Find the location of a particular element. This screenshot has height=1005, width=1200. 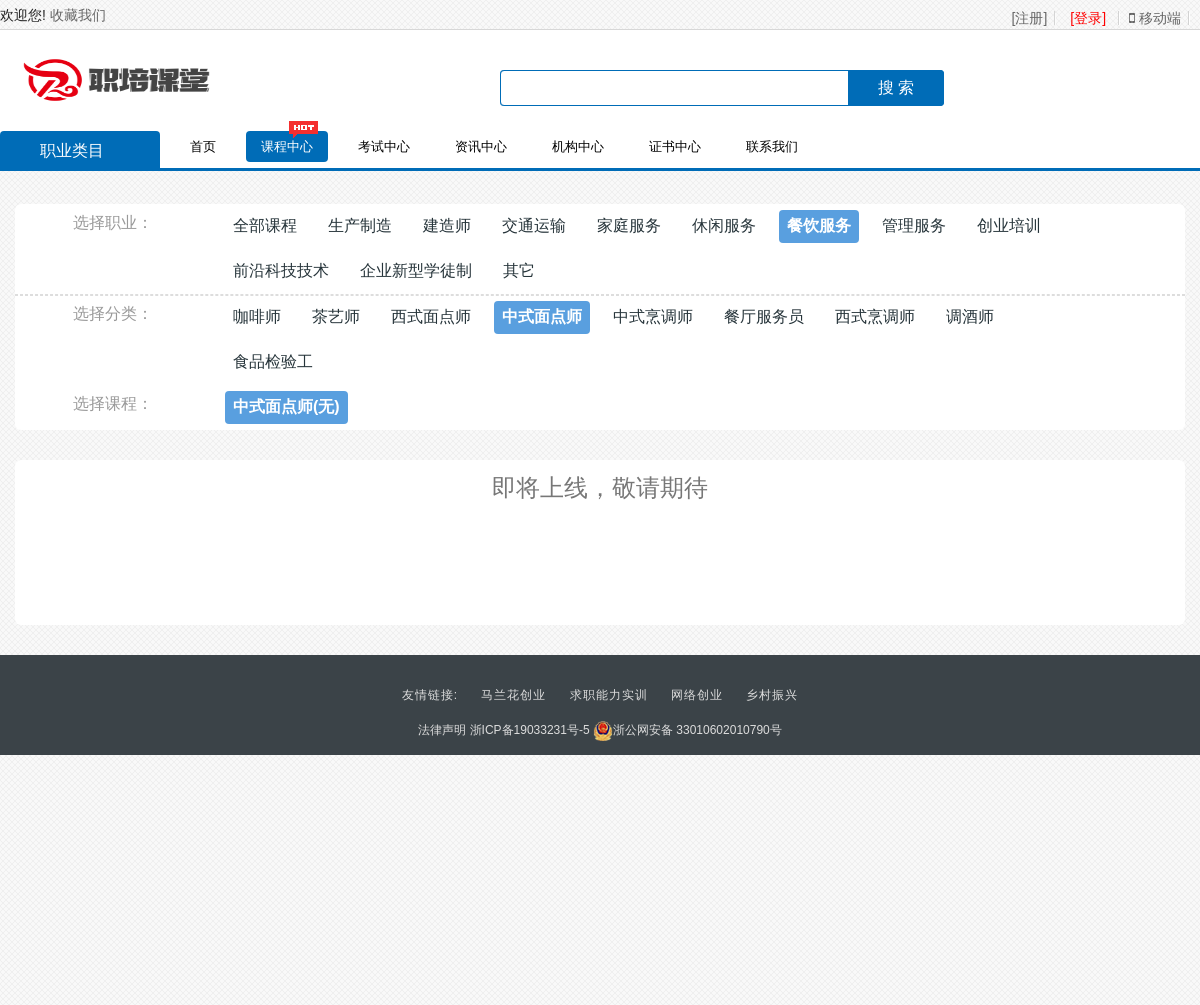

前沿科技技术 is located at coordinates (281, 270).